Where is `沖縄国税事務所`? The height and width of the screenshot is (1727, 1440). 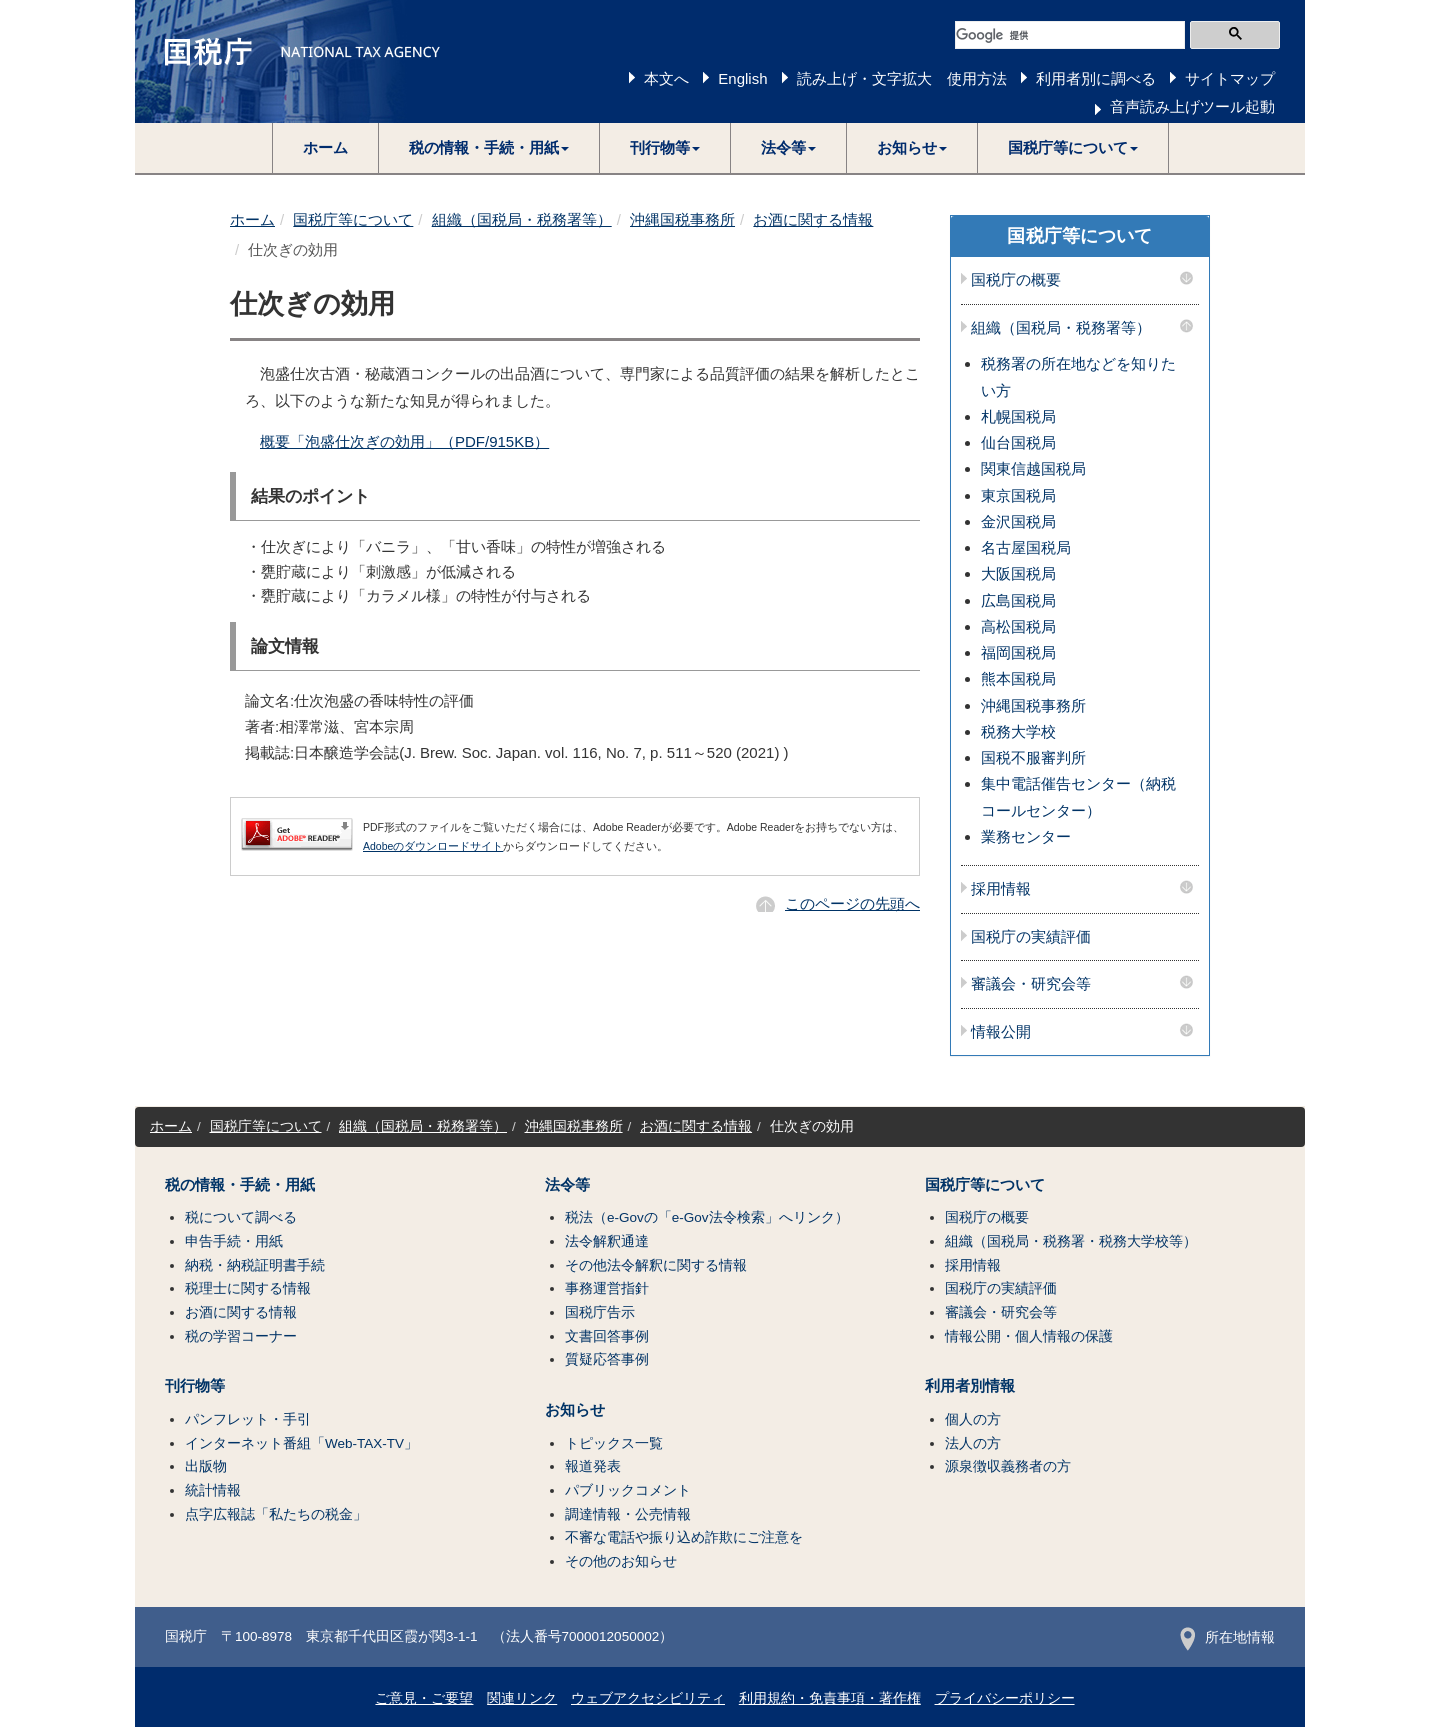
沖縄国税事務所 is located at coordinates (682, 219).